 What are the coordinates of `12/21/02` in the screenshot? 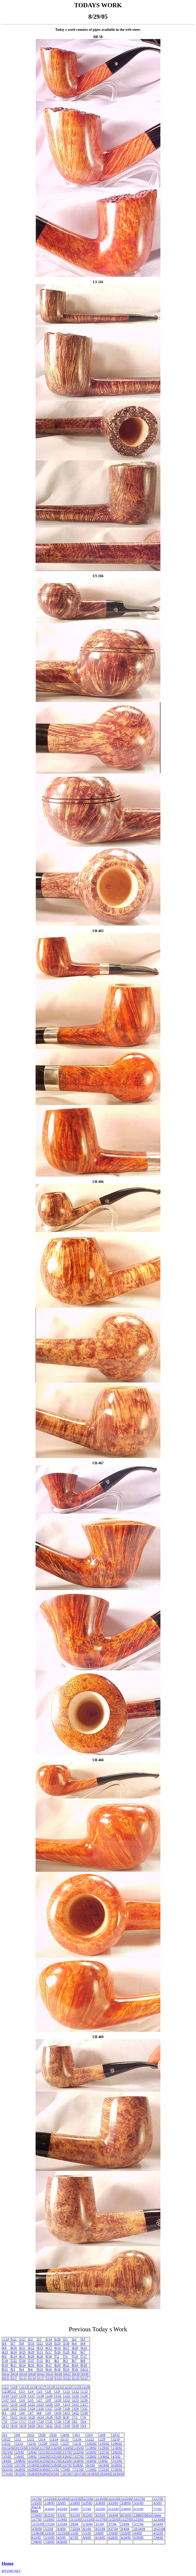 It's located at (114, 2498).